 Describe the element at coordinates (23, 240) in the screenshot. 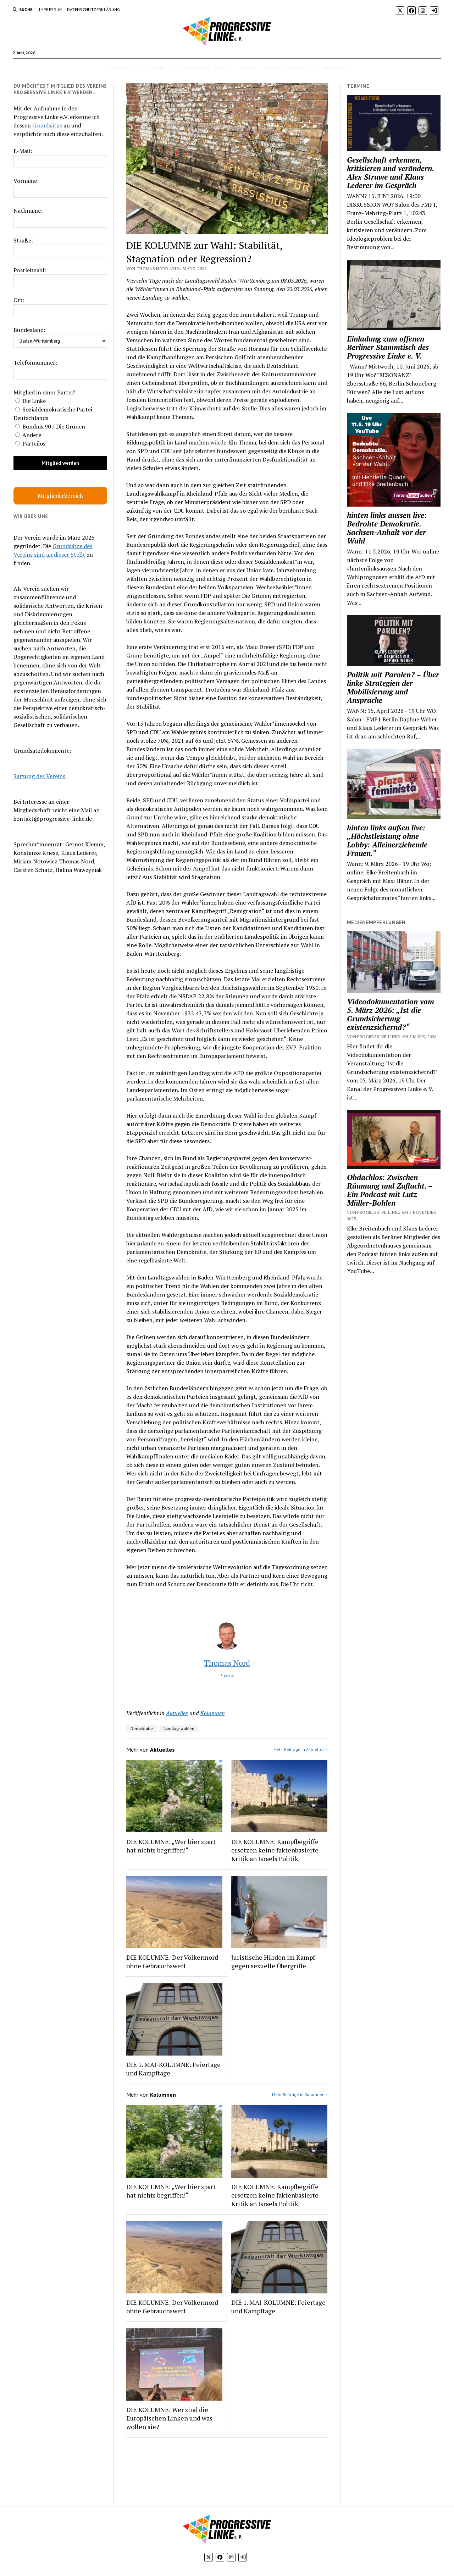

I see `Straße:` at that location.